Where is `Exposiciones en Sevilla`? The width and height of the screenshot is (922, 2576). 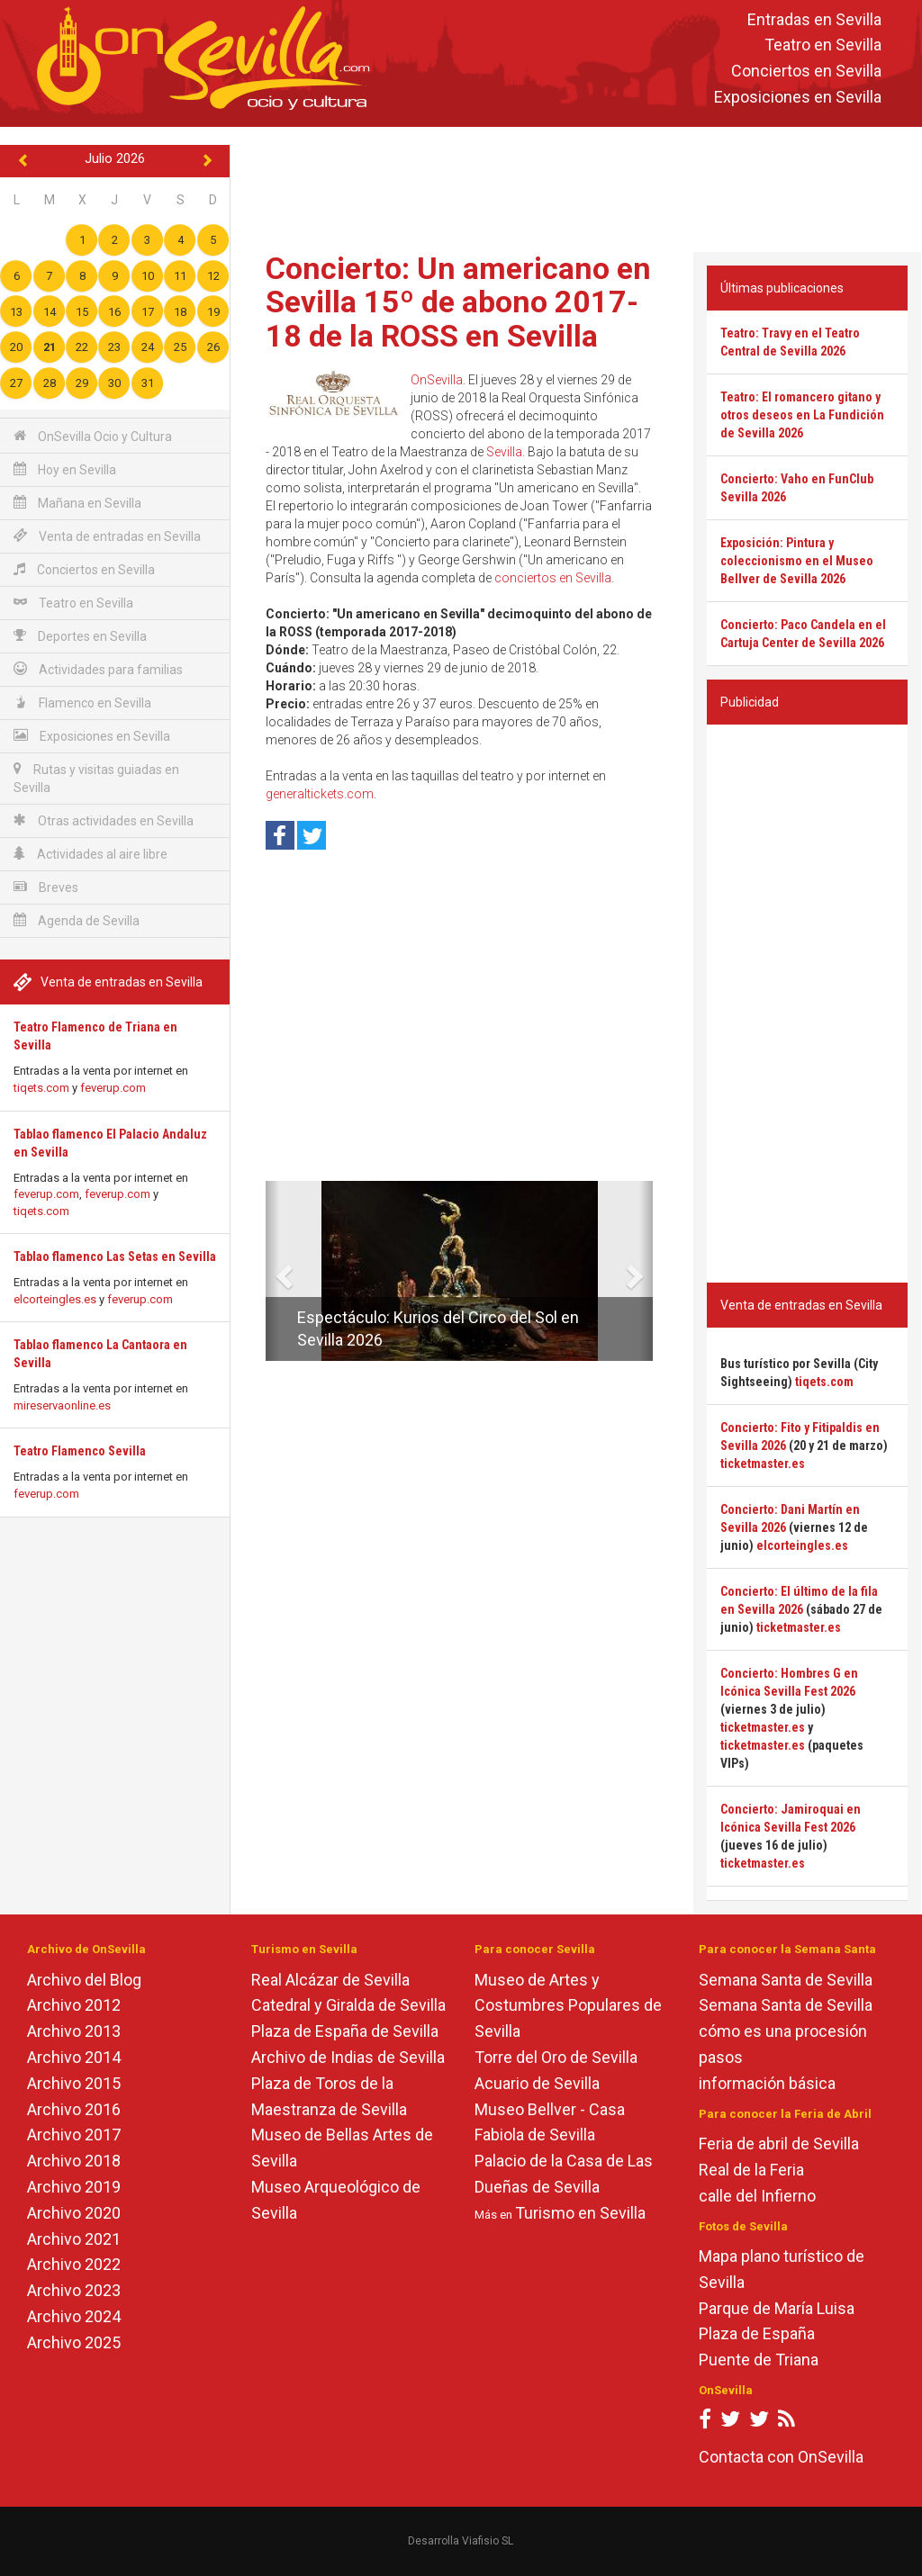 Exposiciones en Sevilla is located at coordinates (797, 96).